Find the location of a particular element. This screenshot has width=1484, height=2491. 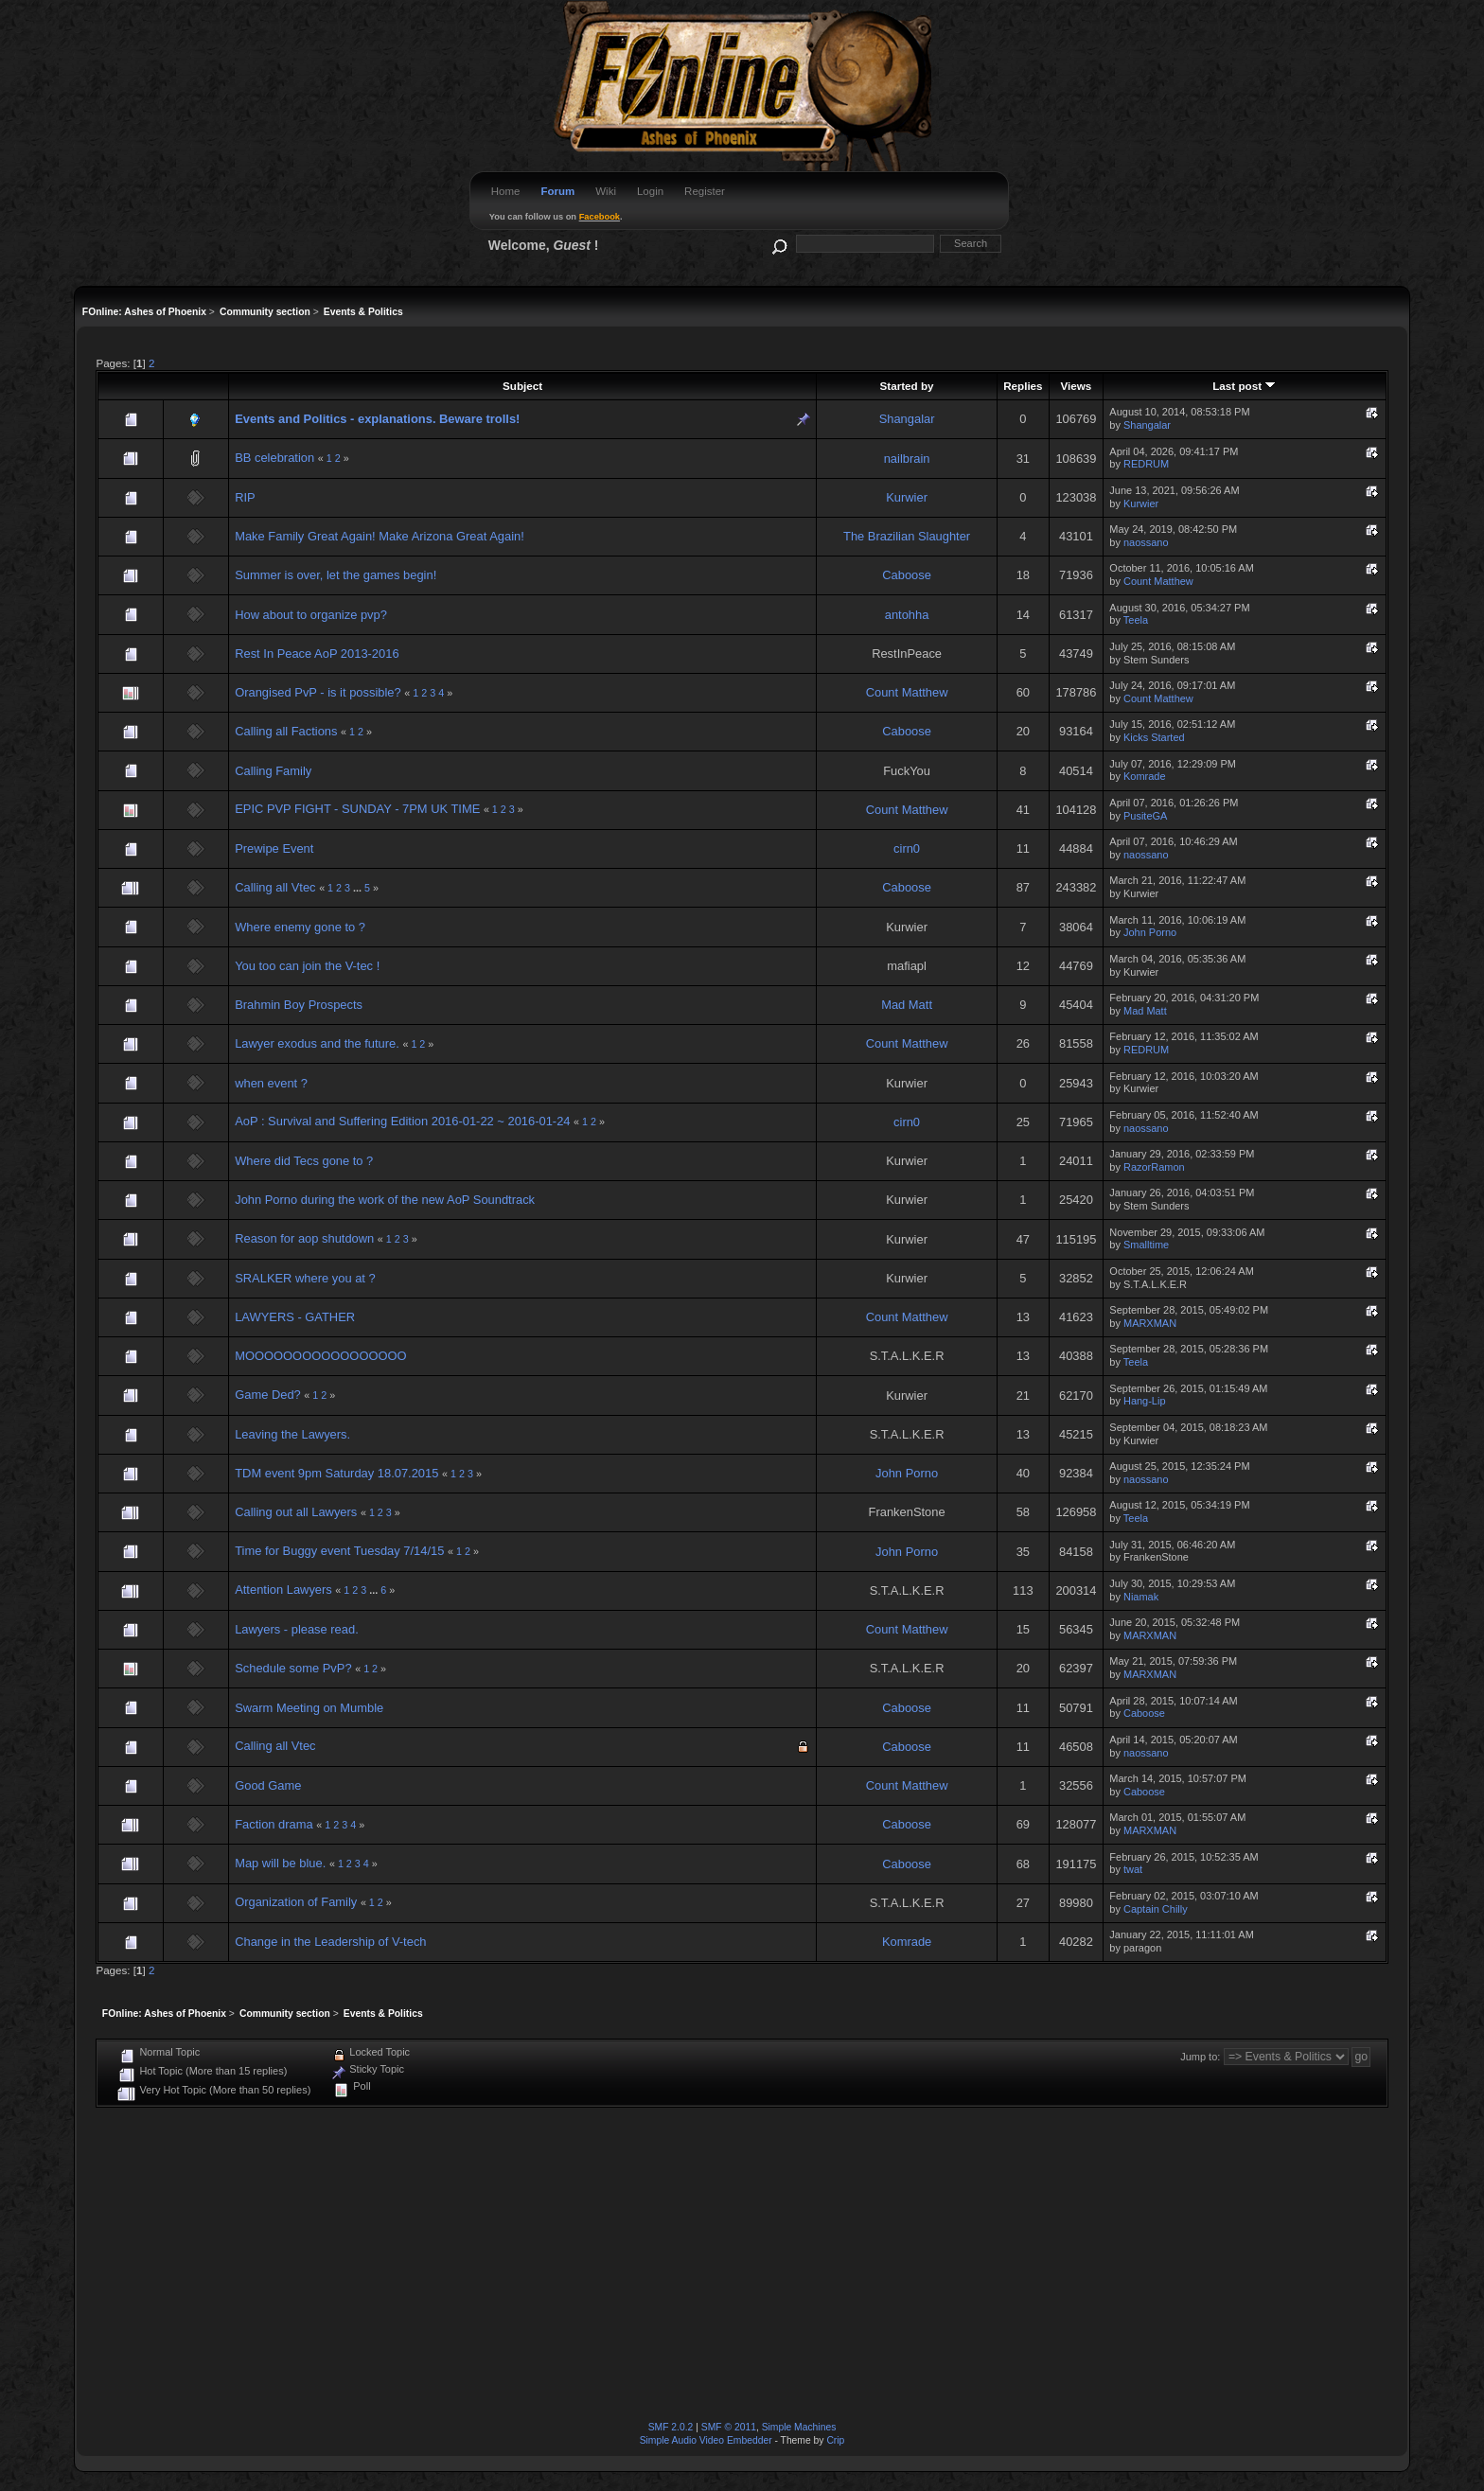

Calling all Factions is located at coordinates (286, 731).